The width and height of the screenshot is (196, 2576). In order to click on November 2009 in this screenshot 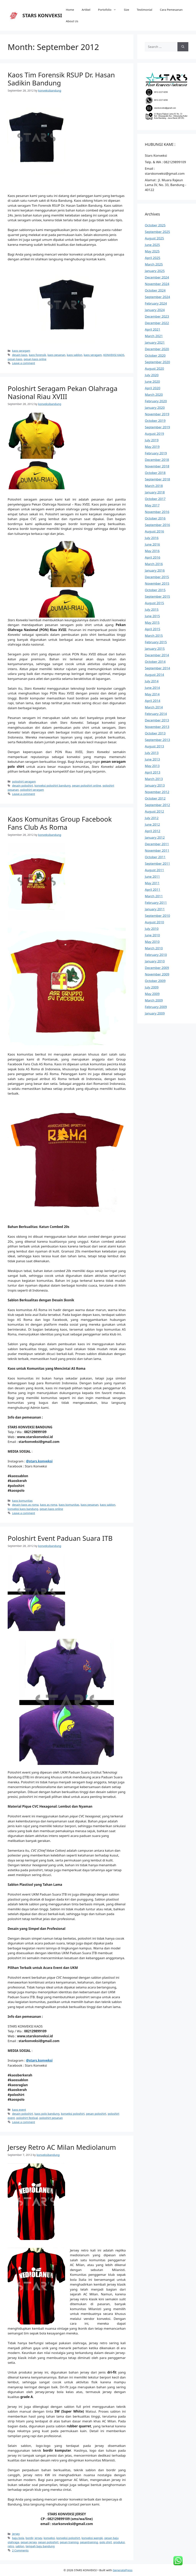, I will do `click(157, 974)`.